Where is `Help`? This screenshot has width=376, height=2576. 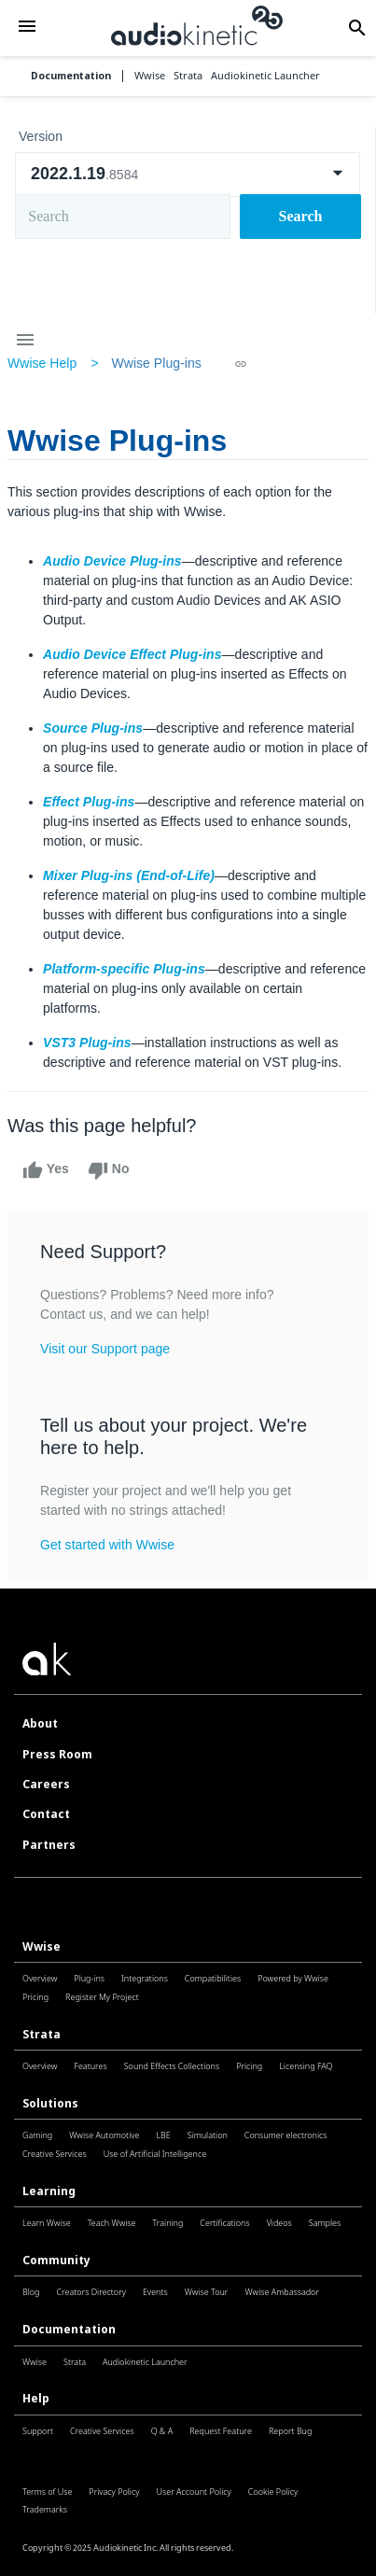
Help is located at coordinates (35, 2398).